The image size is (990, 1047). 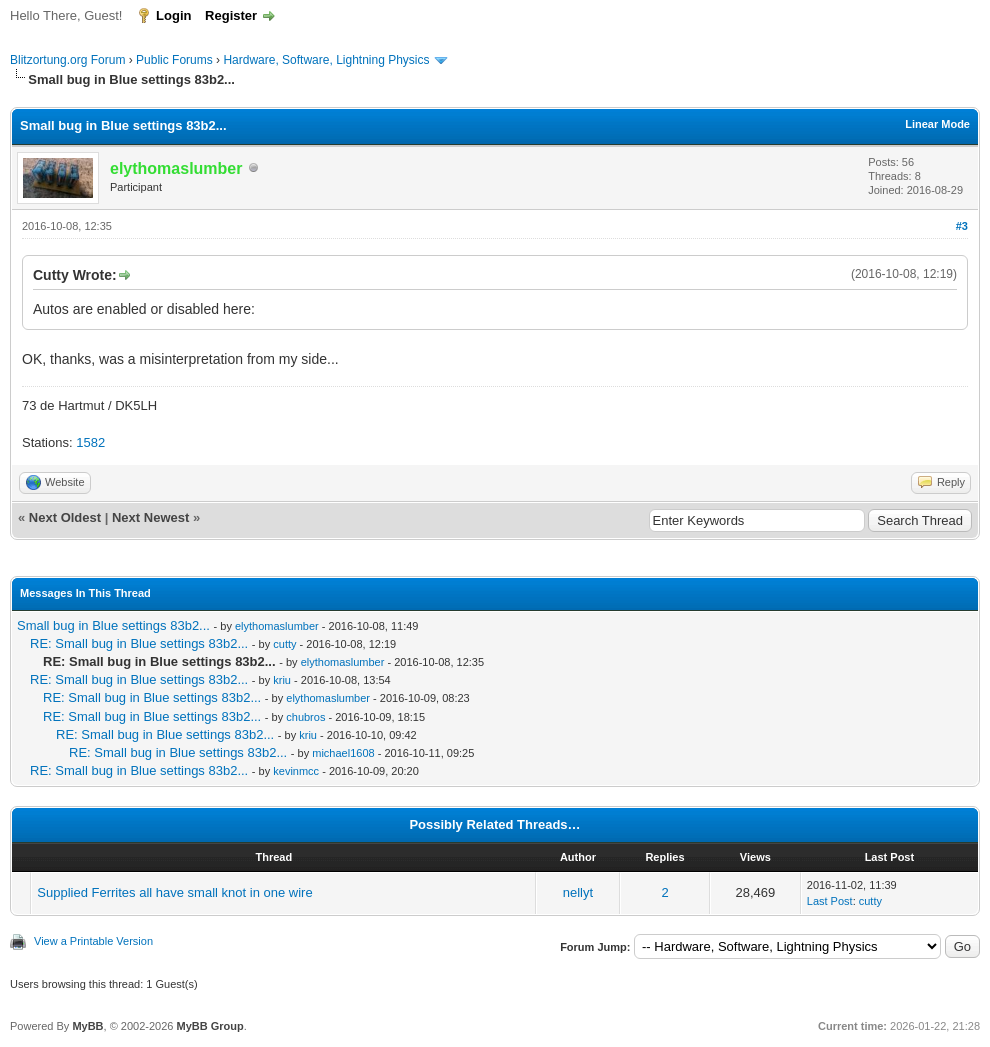 I want to click on elythomaslumber, so click(x=277, y=626).